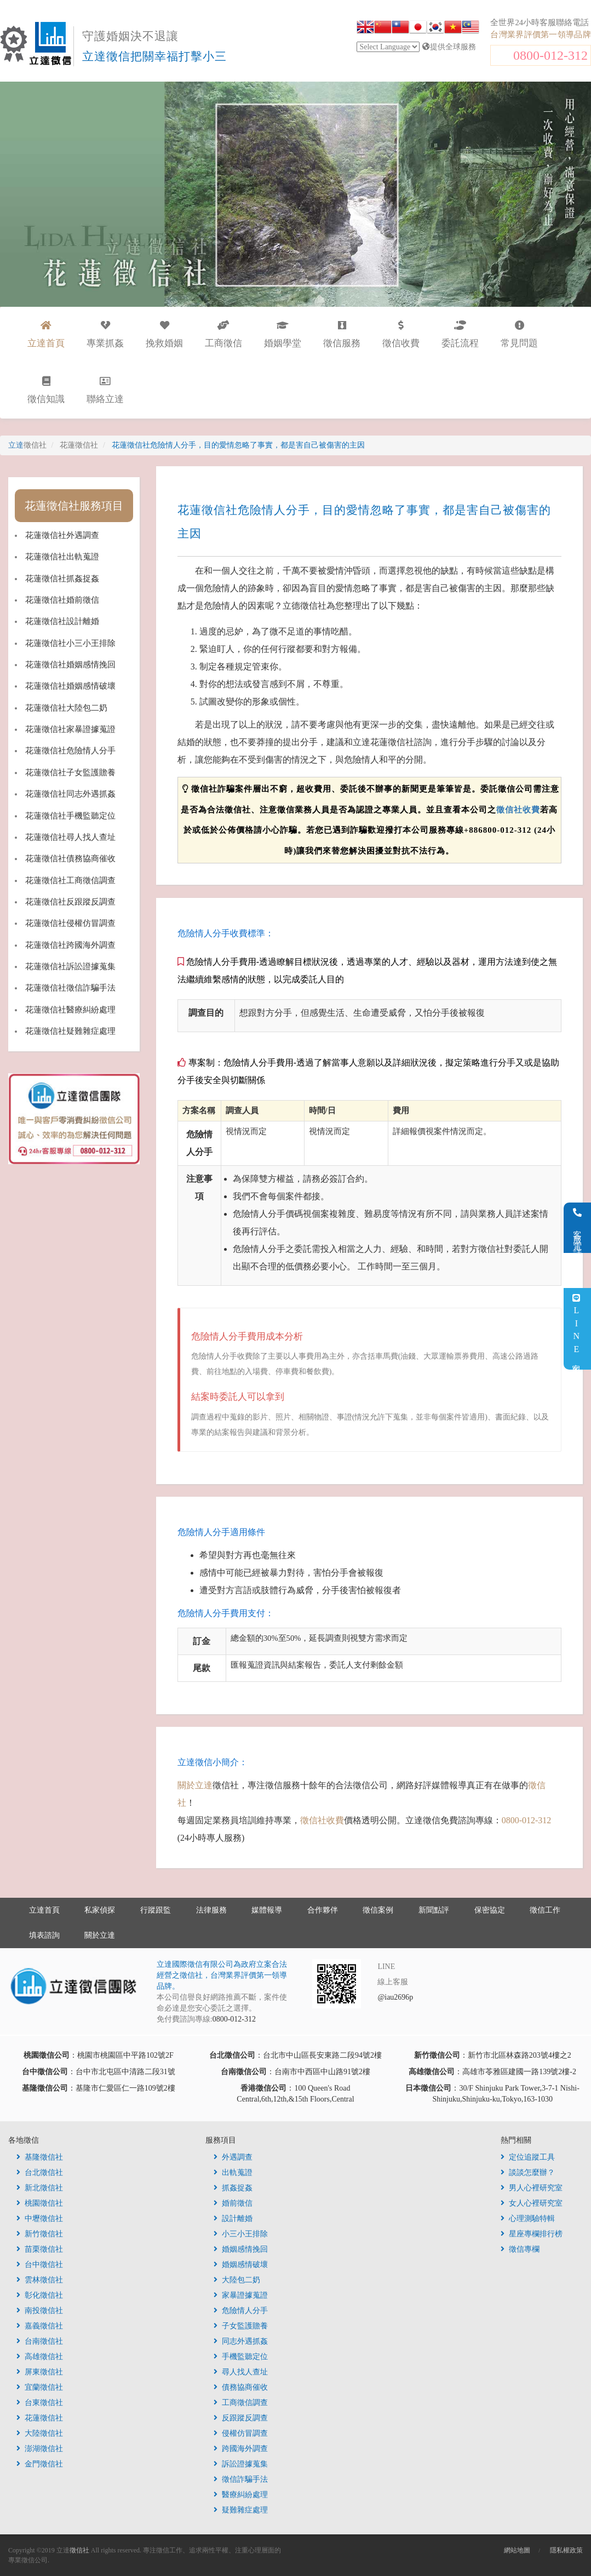  What do you see at coordinates (70, 643) in the screenshot?
I see `花蓮徵信社小三小王排除` at bounding box center [70, 643].